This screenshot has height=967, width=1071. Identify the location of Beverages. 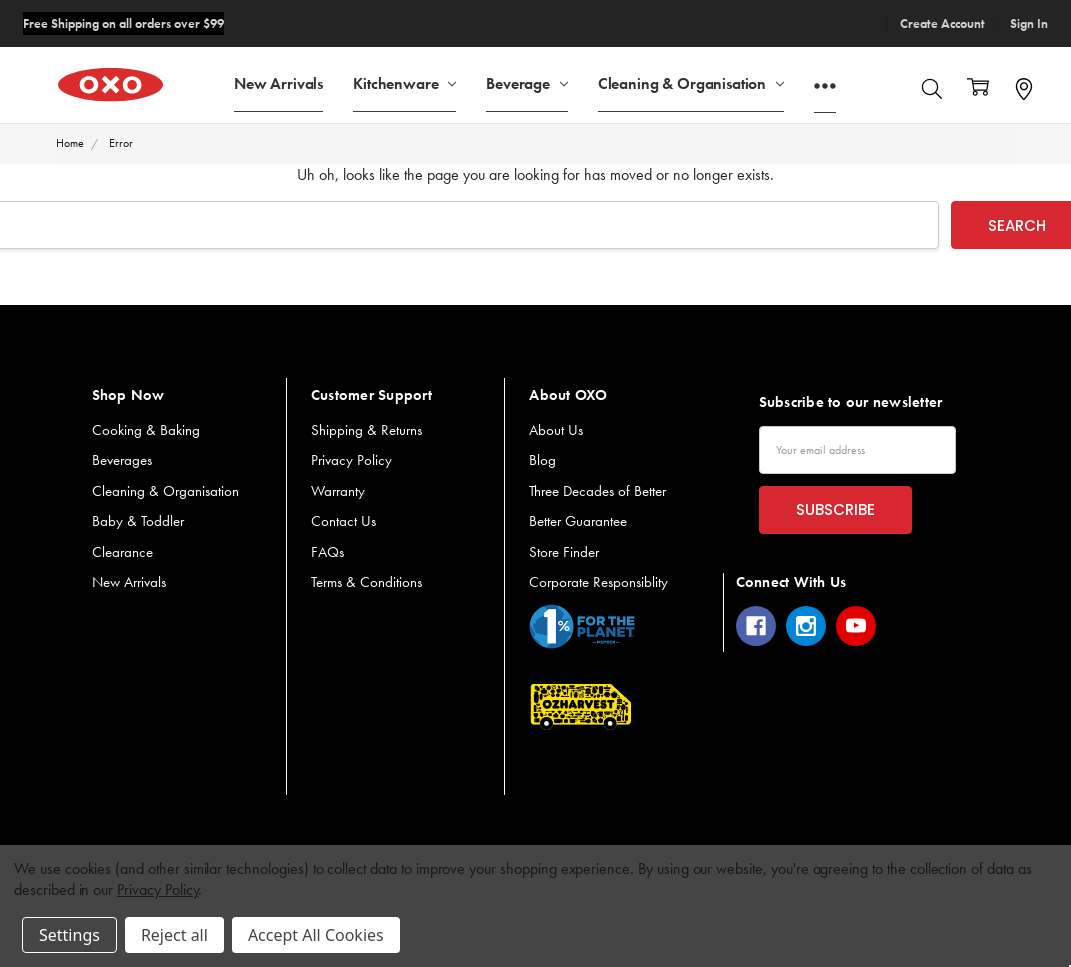
(122, 460).